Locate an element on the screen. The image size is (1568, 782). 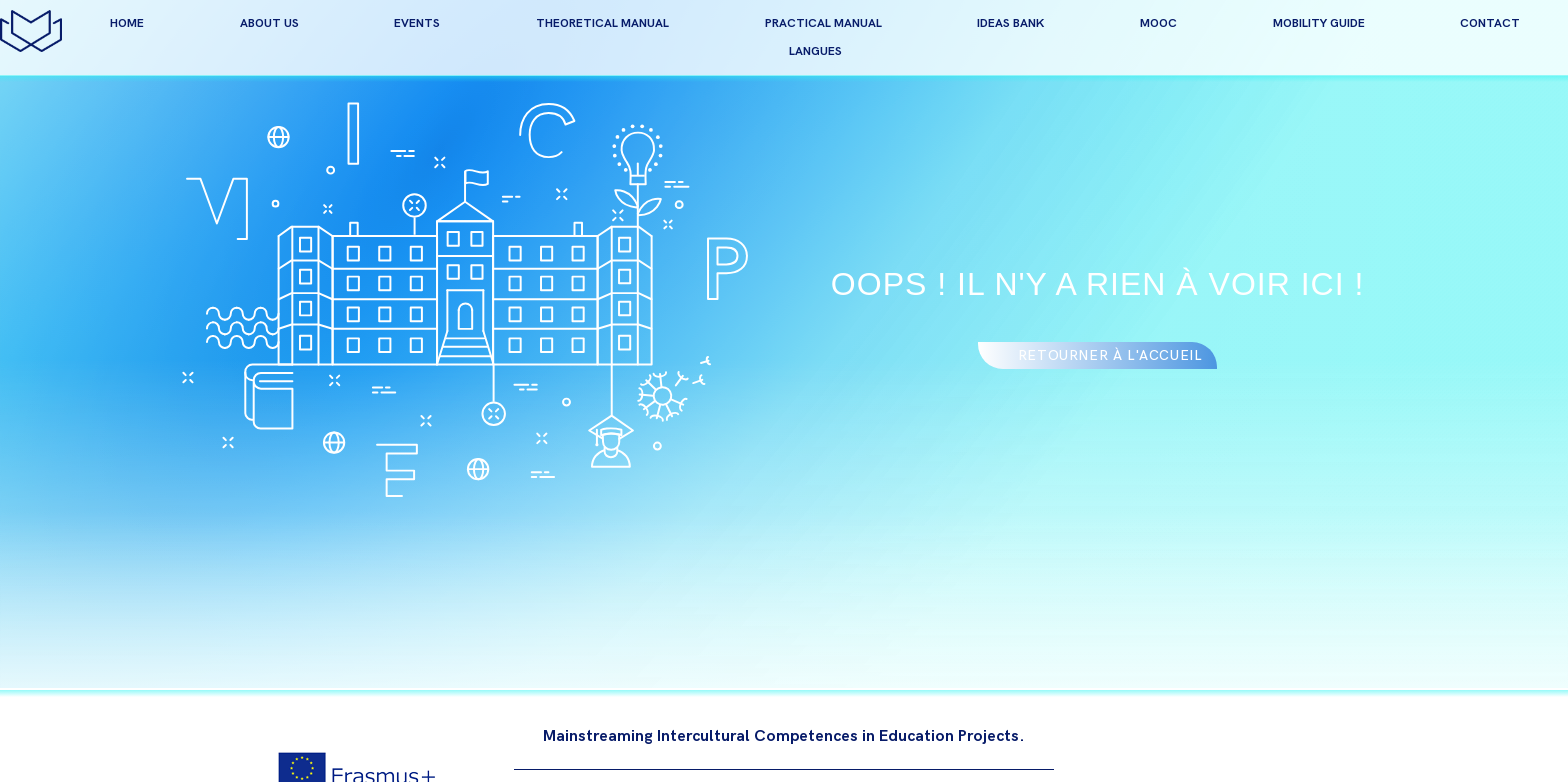
MOOC is located at coordinates (1158, 23).